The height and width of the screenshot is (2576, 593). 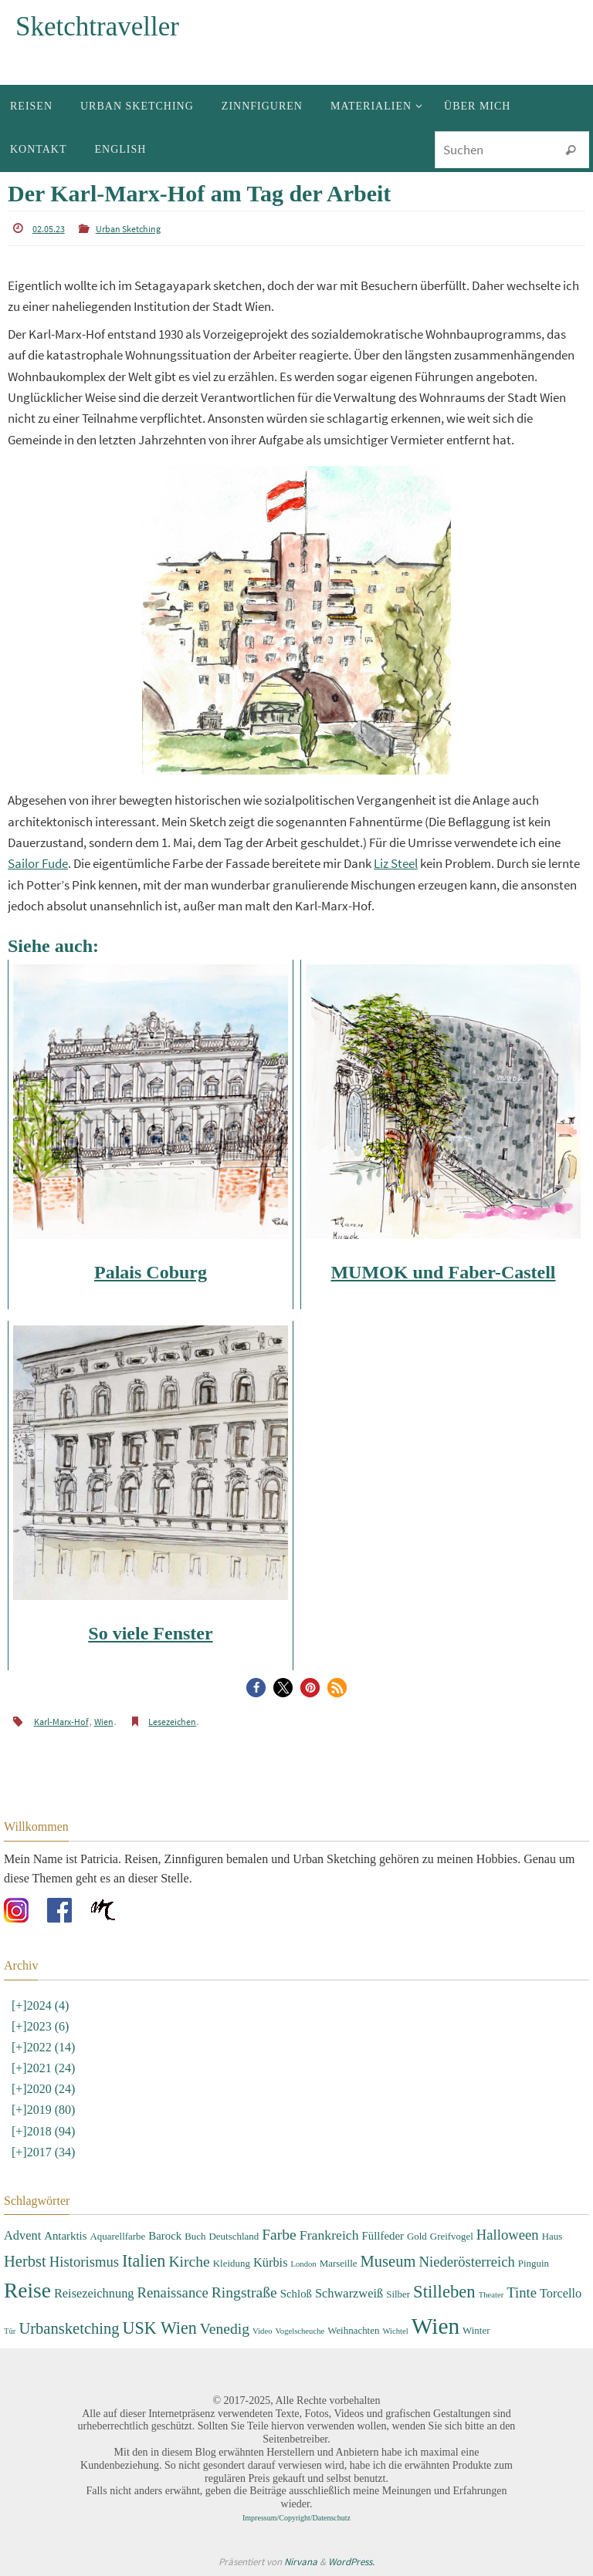 I want to click on Renaissance [Renaissance (7 Einträge)], so click(x=172, y=2292).